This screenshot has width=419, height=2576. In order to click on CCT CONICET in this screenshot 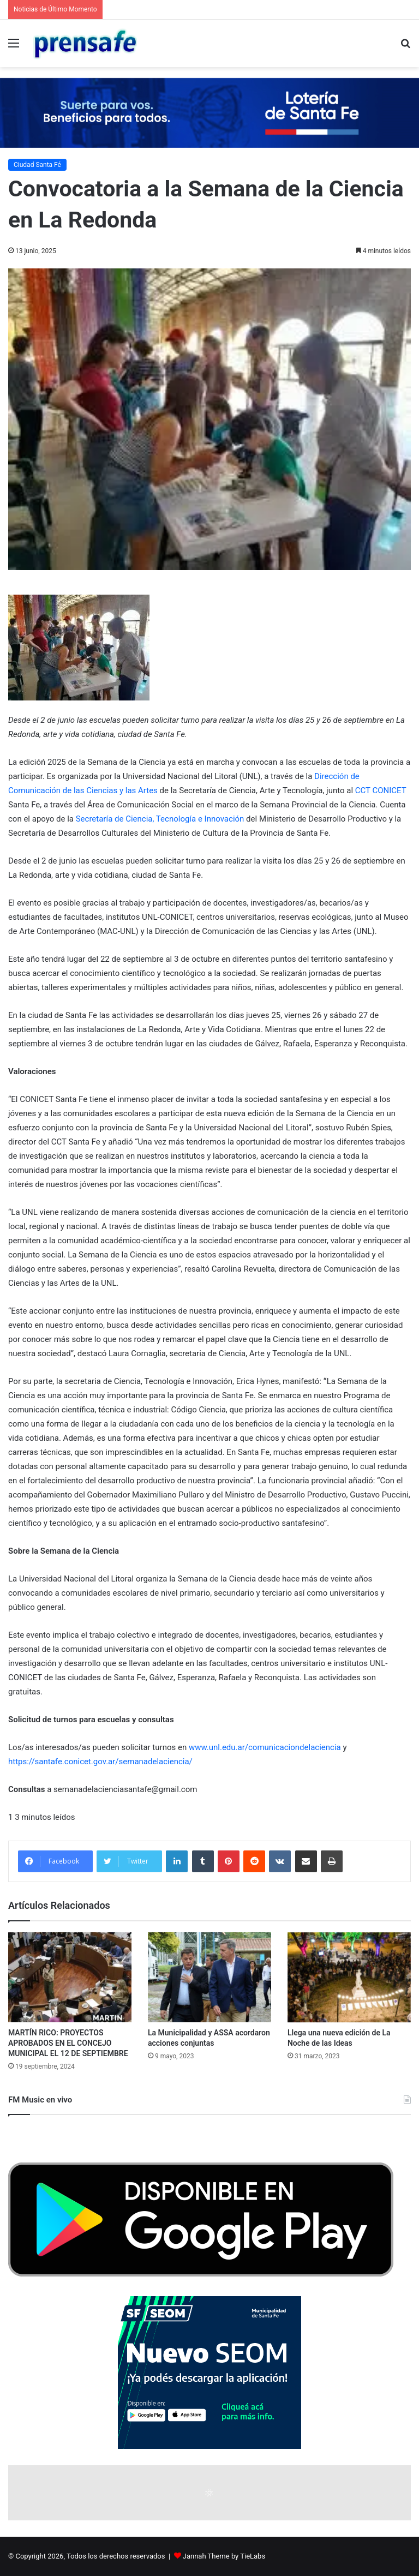, I will do `click(380, 790)`.